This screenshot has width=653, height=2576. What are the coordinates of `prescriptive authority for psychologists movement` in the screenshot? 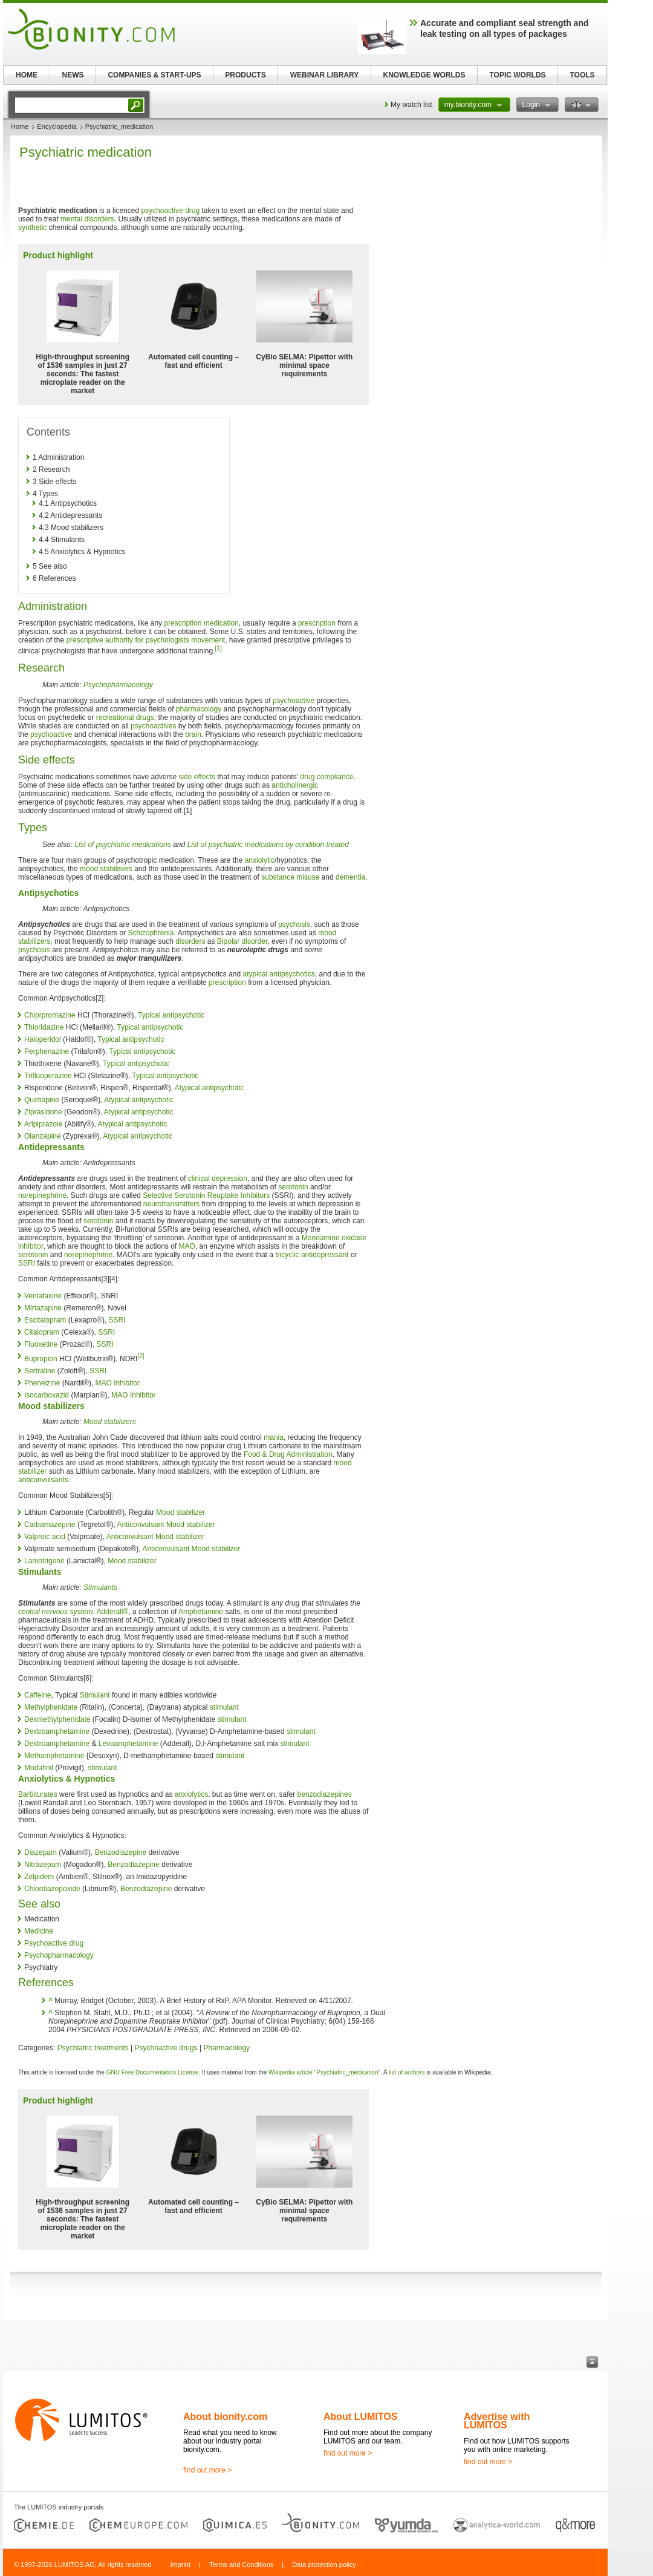 It's located at (145, 640).